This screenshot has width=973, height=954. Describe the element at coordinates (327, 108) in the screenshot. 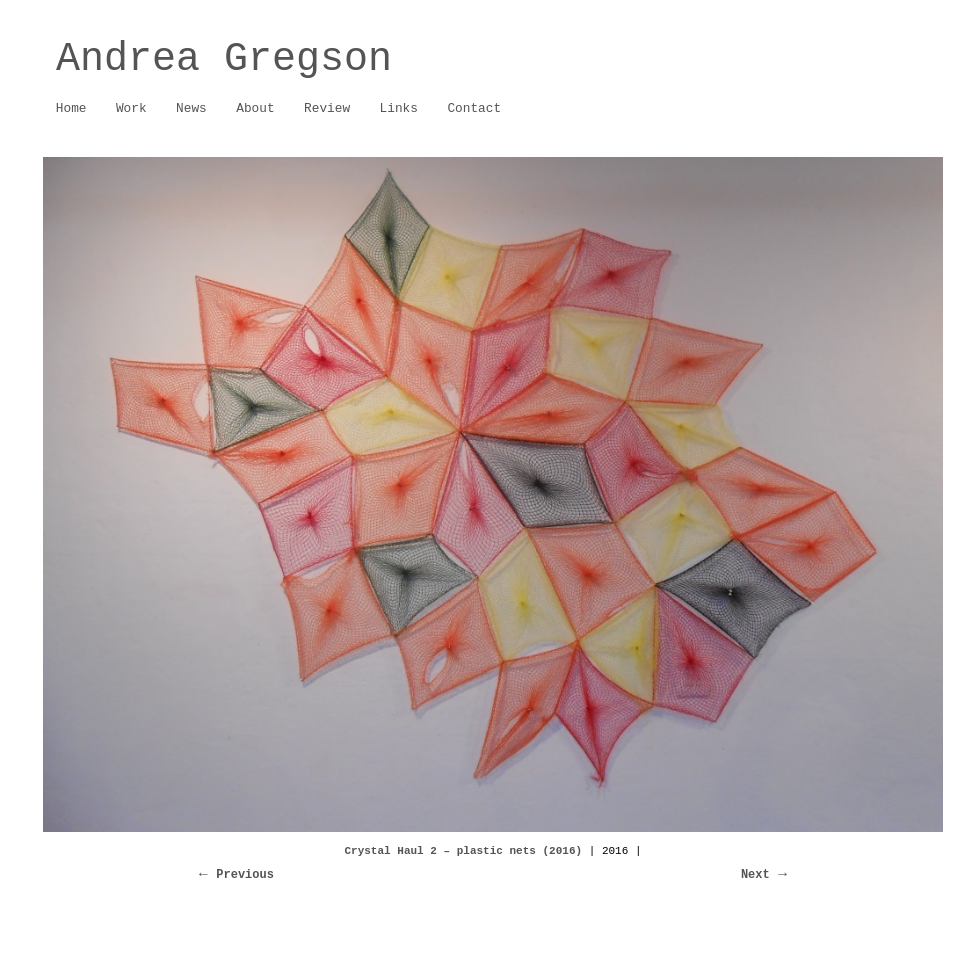

I see `Review` at that location.